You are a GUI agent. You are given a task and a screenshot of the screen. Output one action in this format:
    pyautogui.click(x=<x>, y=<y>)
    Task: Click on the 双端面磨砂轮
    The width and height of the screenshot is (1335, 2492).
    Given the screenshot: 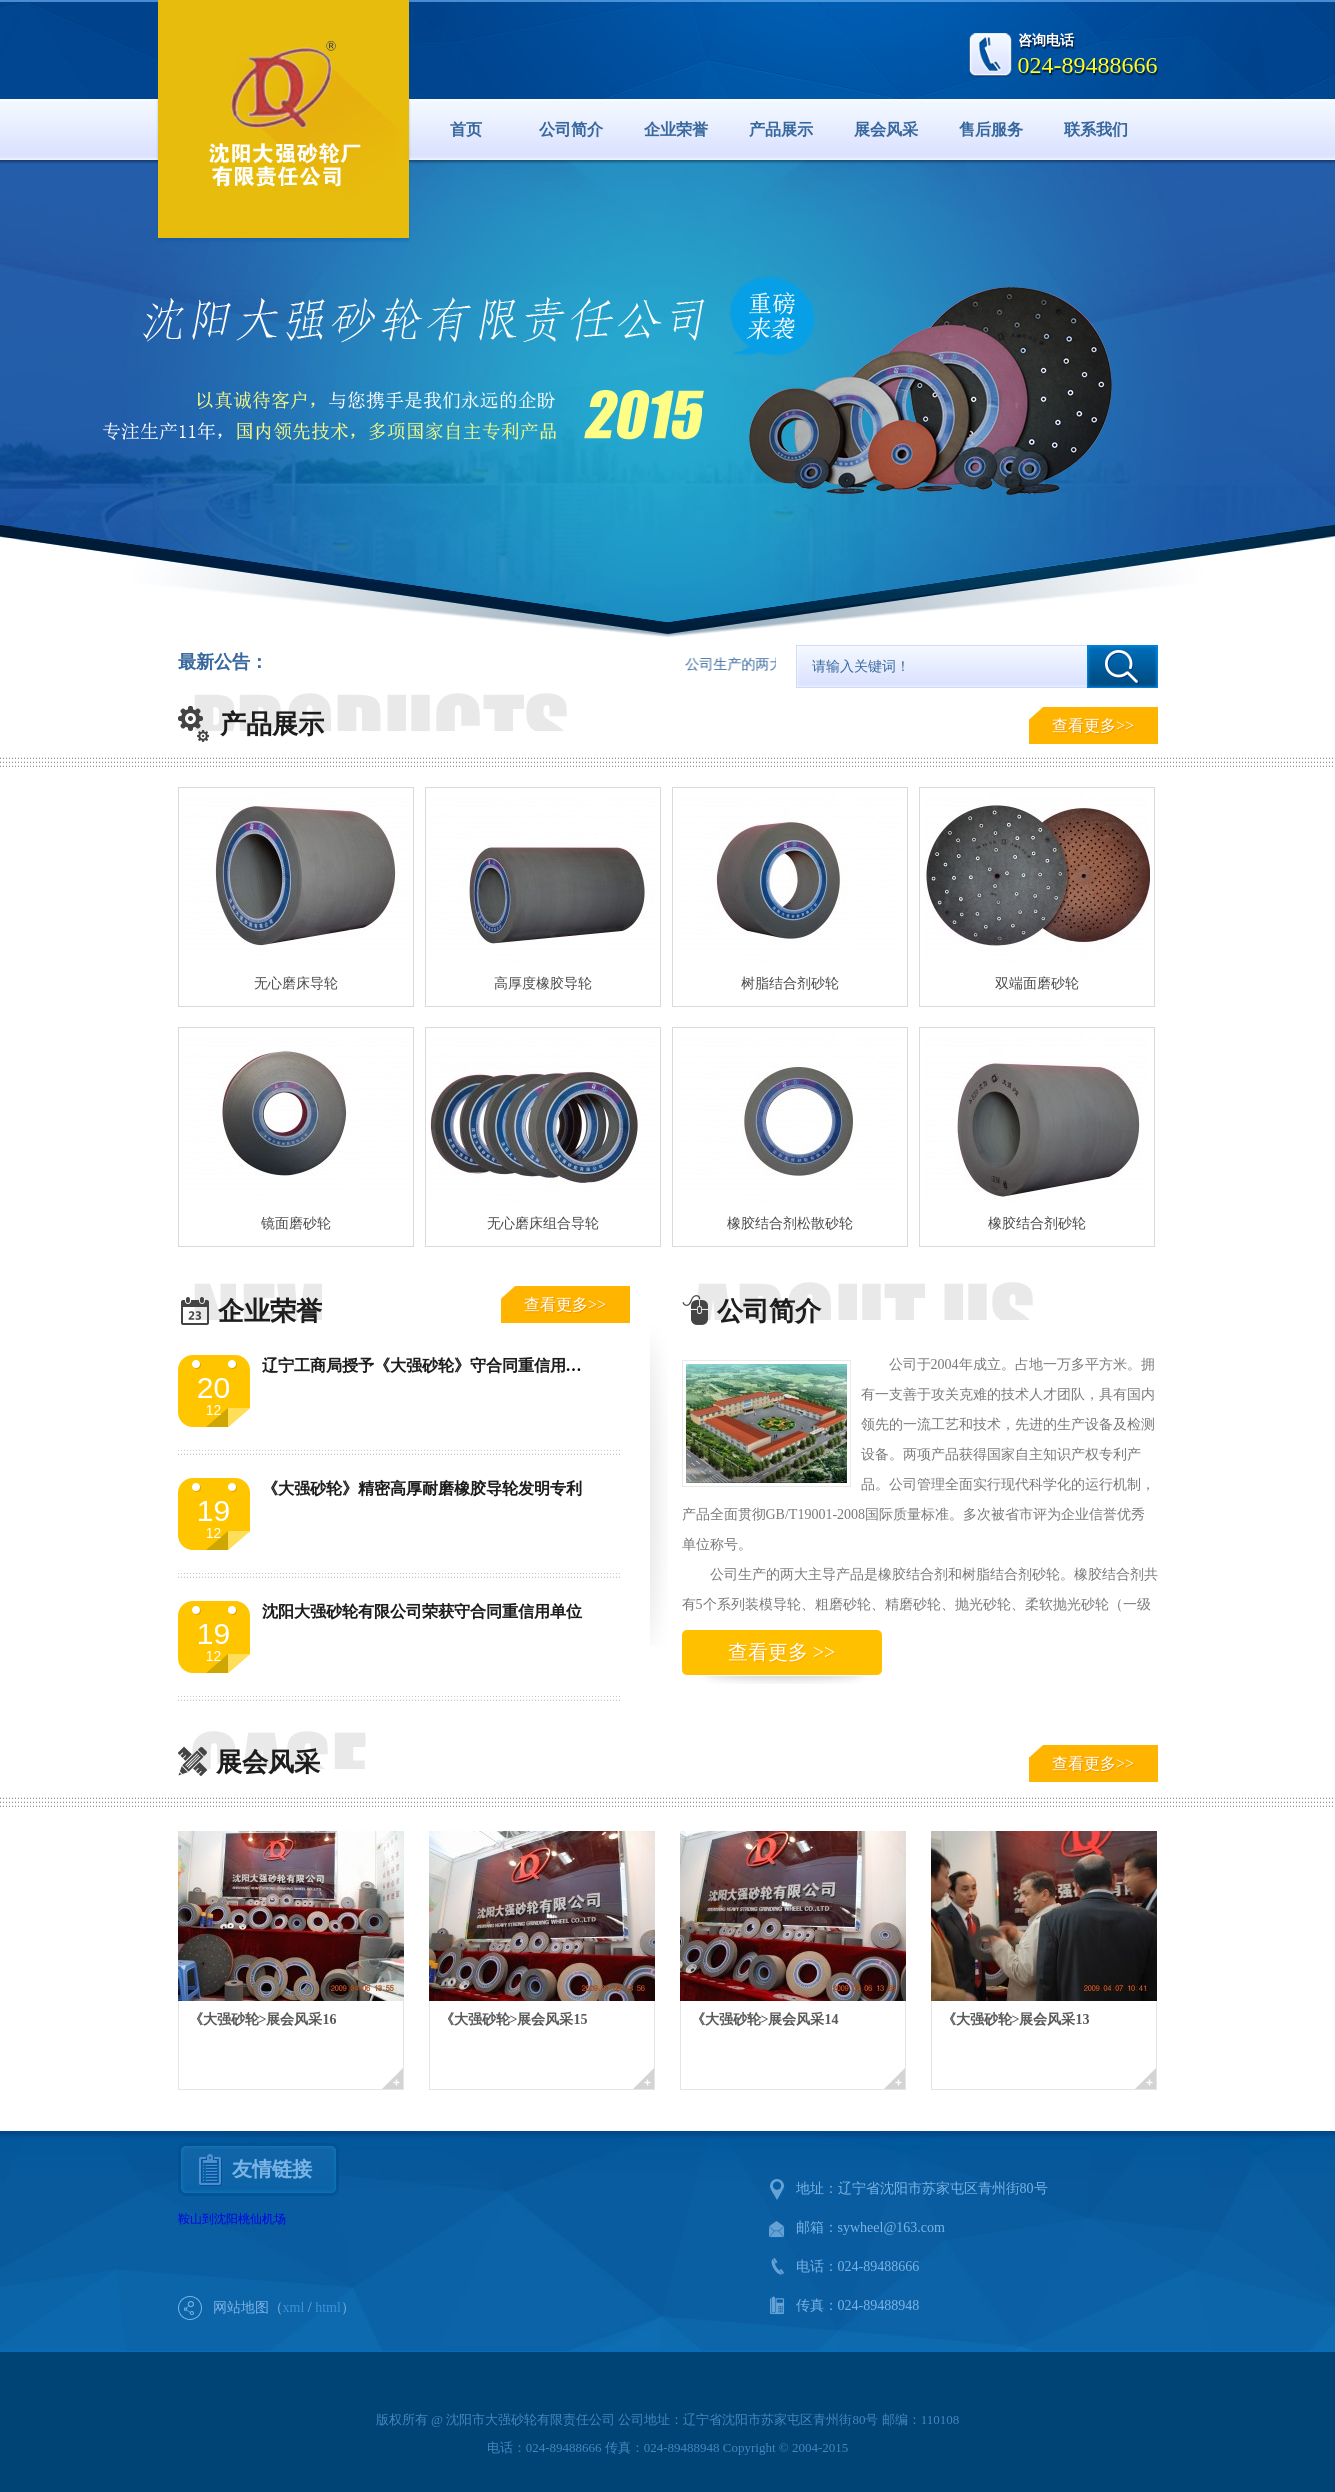 What is the action you would take?
    pyautogui.click(x=1037, y=983)
    